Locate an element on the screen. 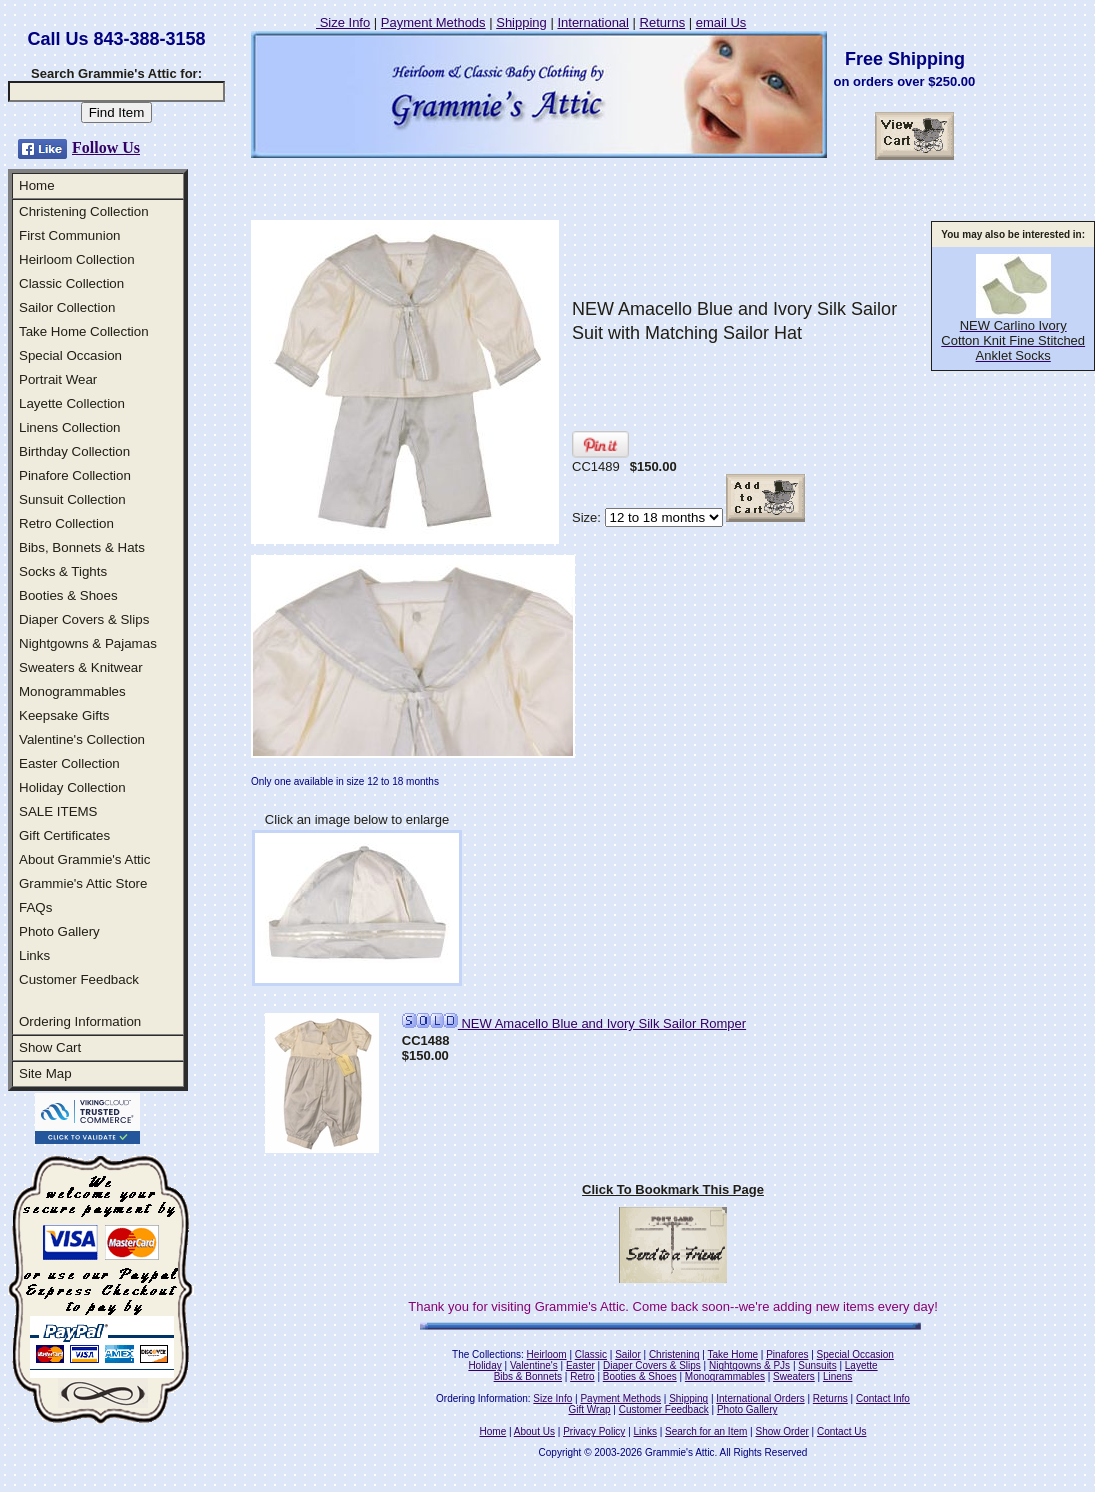  SALE ITEMS is located at coordinates (58, 811).